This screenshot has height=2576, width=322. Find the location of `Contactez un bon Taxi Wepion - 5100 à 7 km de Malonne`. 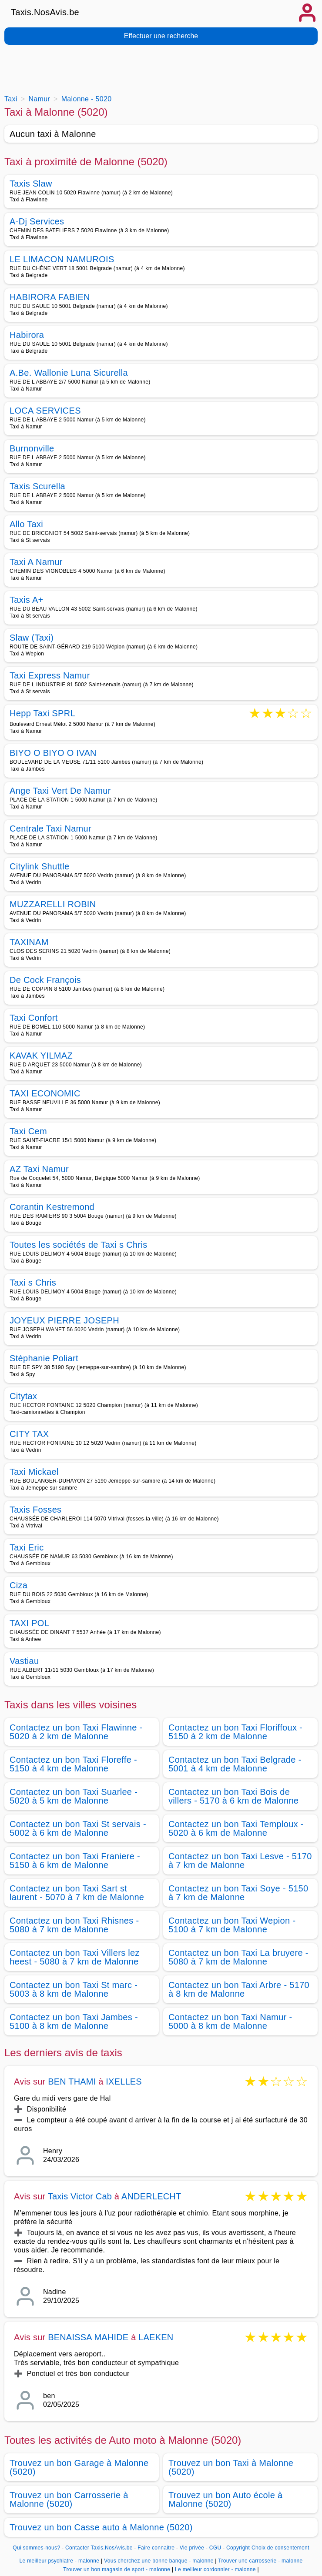

Contactez un bon Taxi Wepion - 5100 à 7 km de Malonne is located at coordinates (231, 1925).